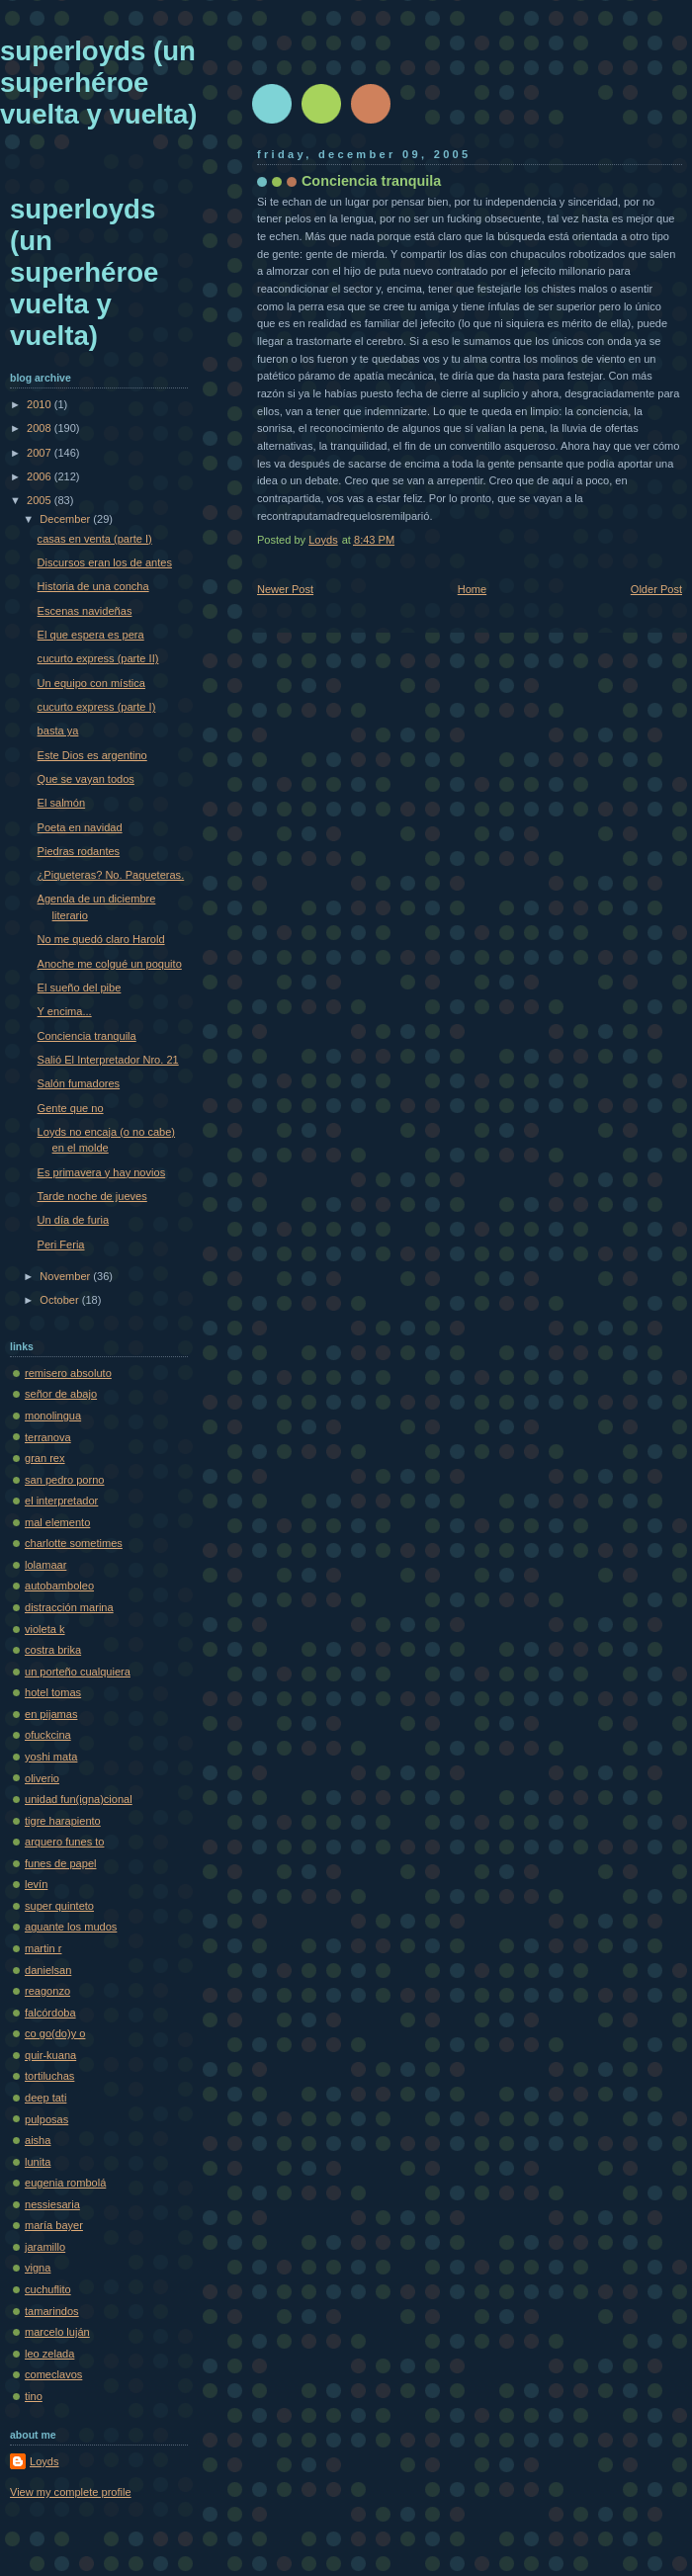 Image resolution: width=692 pixels, height=2576 pixels. Describe the element at coordinates (61, 1500) in the screenshot. I see `el interpretador` at that location.